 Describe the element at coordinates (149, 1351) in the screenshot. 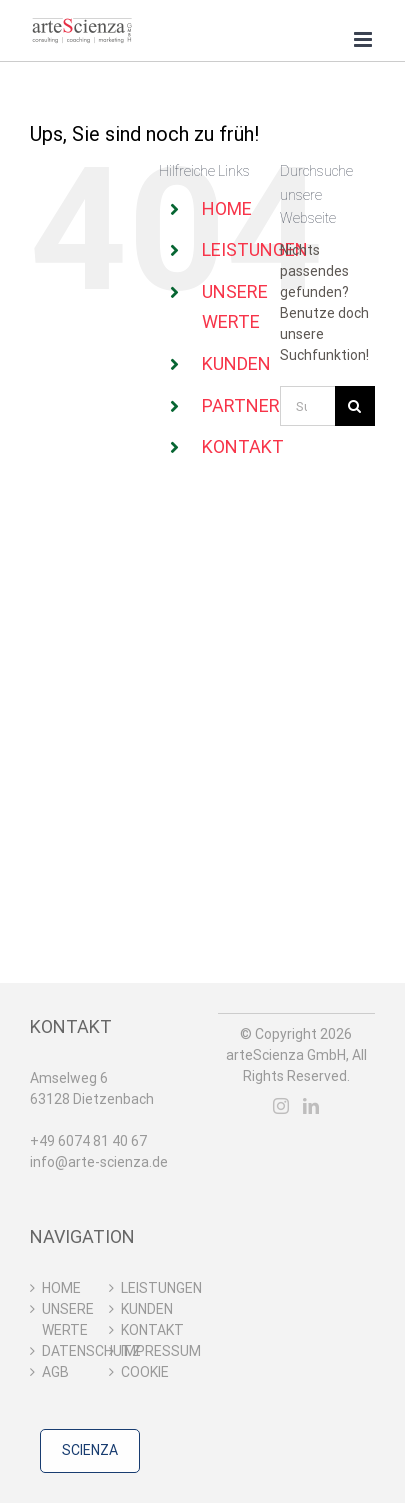

I see `IMPRESSUM` at that location.